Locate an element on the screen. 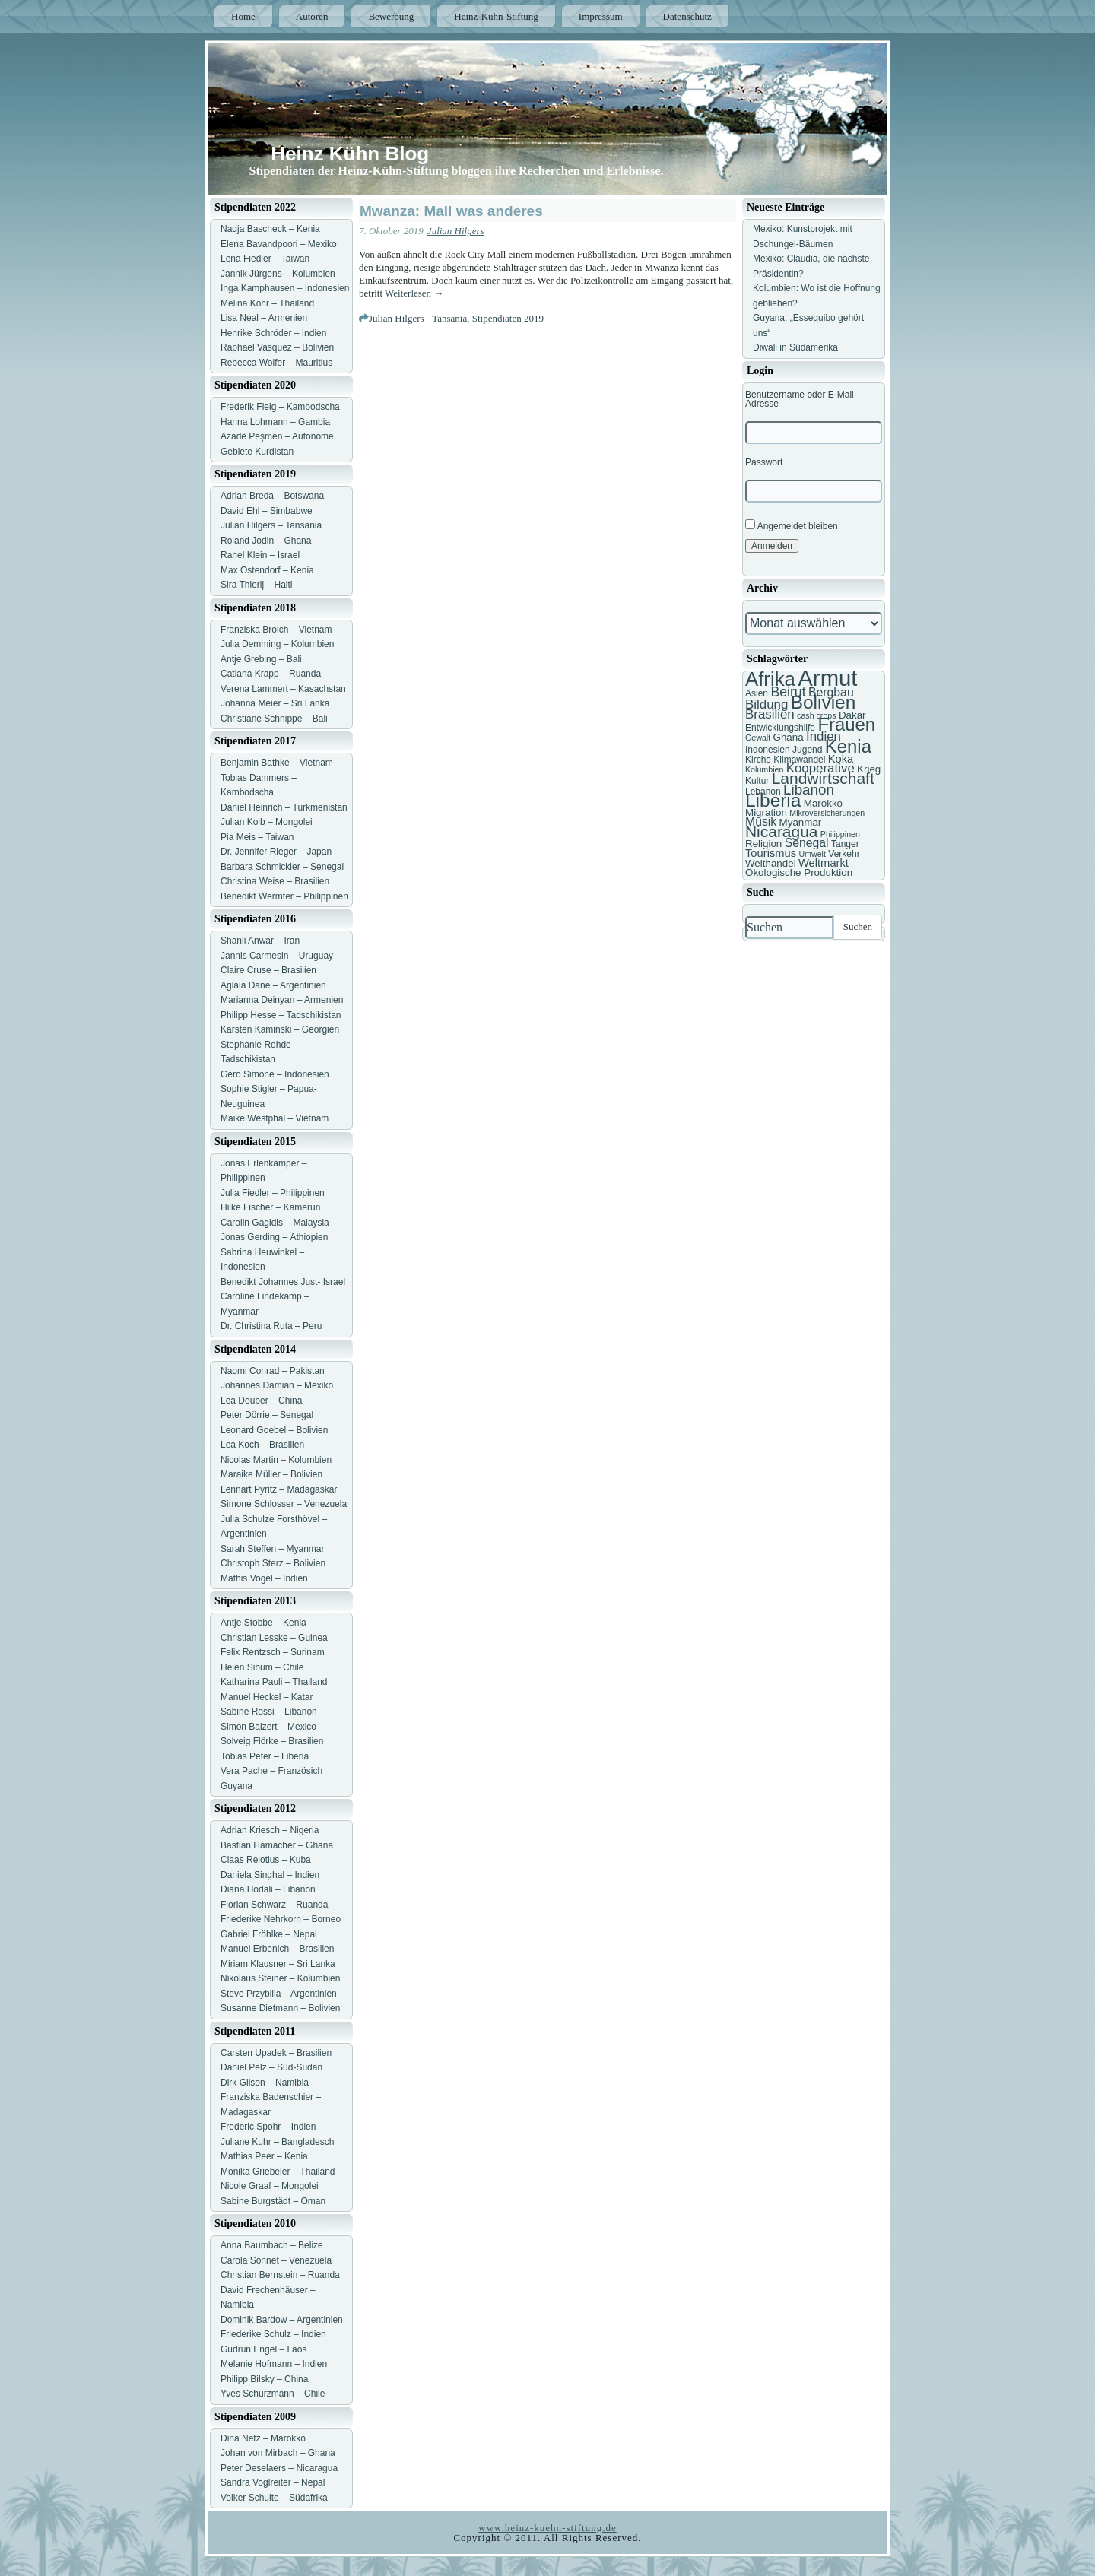 The image size is (1095, 2576). Frederik Fleig – Kambodscha is located at coordinates (280, 406).